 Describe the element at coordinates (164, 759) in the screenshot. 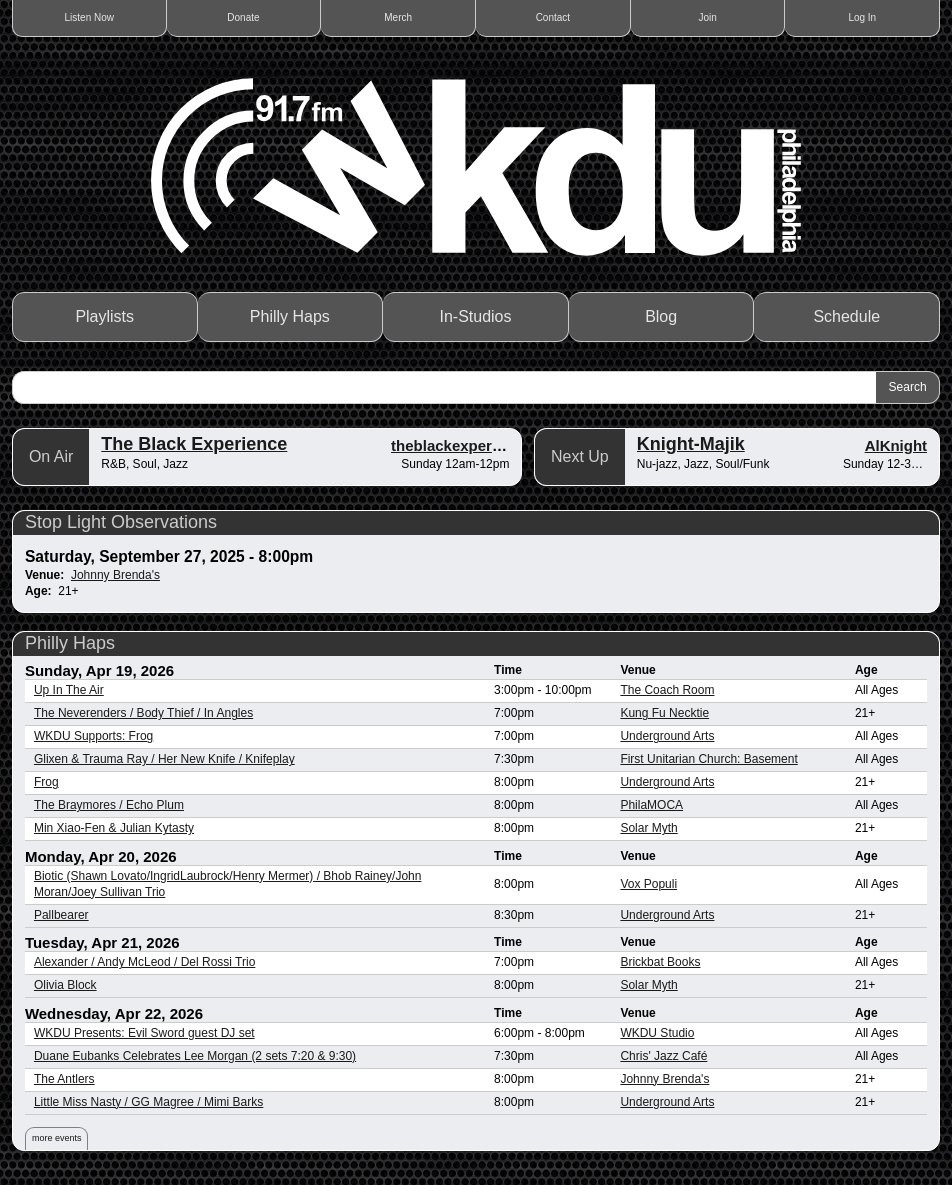

I see `Glixen & Trauma Ray / Her New Knife / Knifeplay` at that location.